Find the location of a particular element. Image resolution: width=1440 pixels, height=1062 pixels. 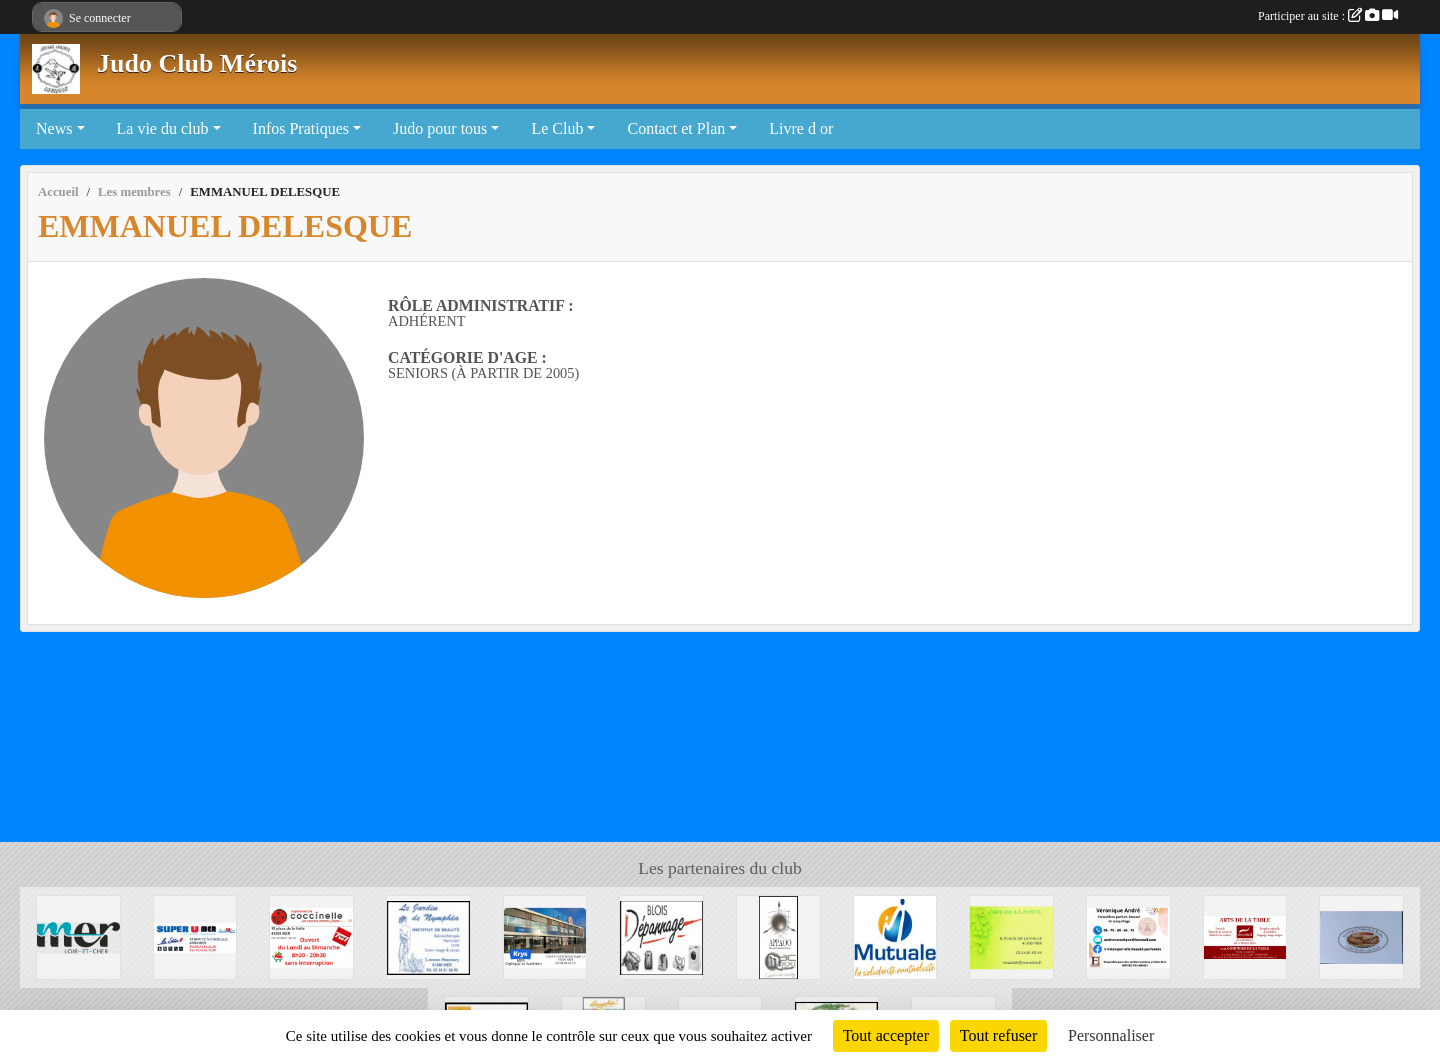

Tout accepter [Cookies : Tout accepter] is located at coordinates (886, 1035).